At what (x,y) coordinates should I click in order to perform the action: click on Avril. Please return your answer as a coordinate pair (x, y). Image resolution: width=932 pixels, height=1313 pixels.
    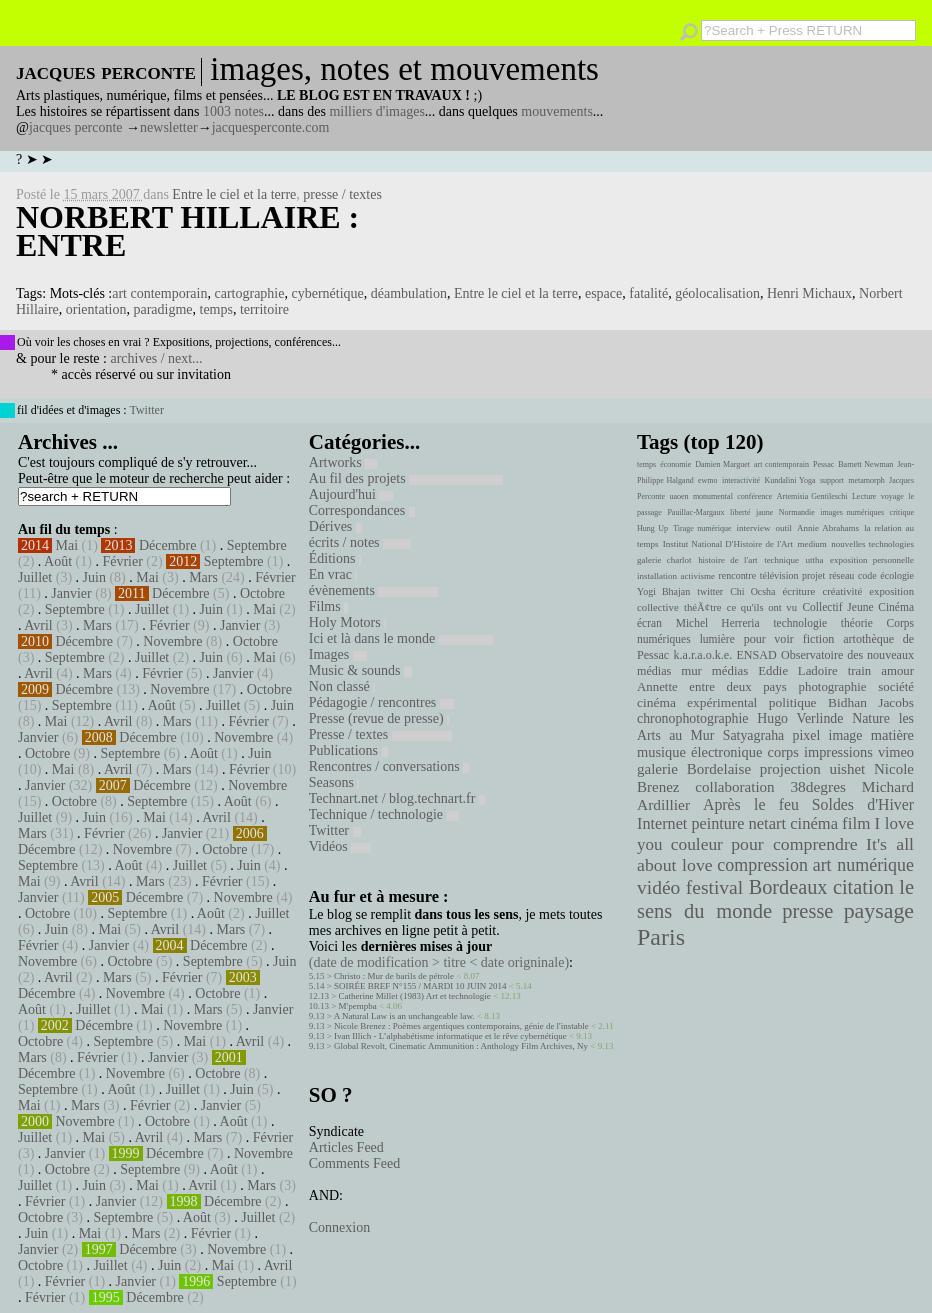
    Looking at the image, I should click on (38, 625).